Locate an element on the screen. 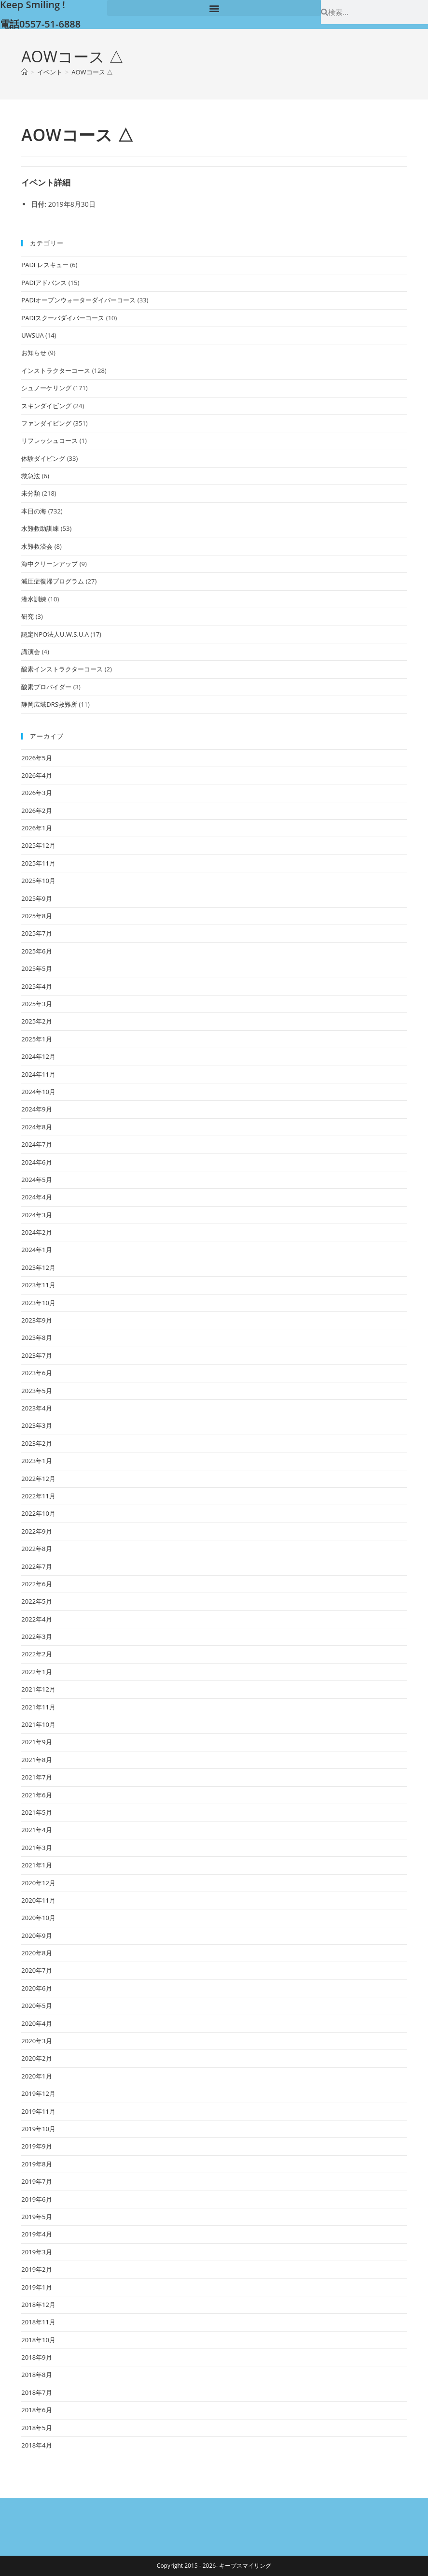 This screenshot has height=2576, width=428. 2018年10月 is located at coordinates (38, 2339).